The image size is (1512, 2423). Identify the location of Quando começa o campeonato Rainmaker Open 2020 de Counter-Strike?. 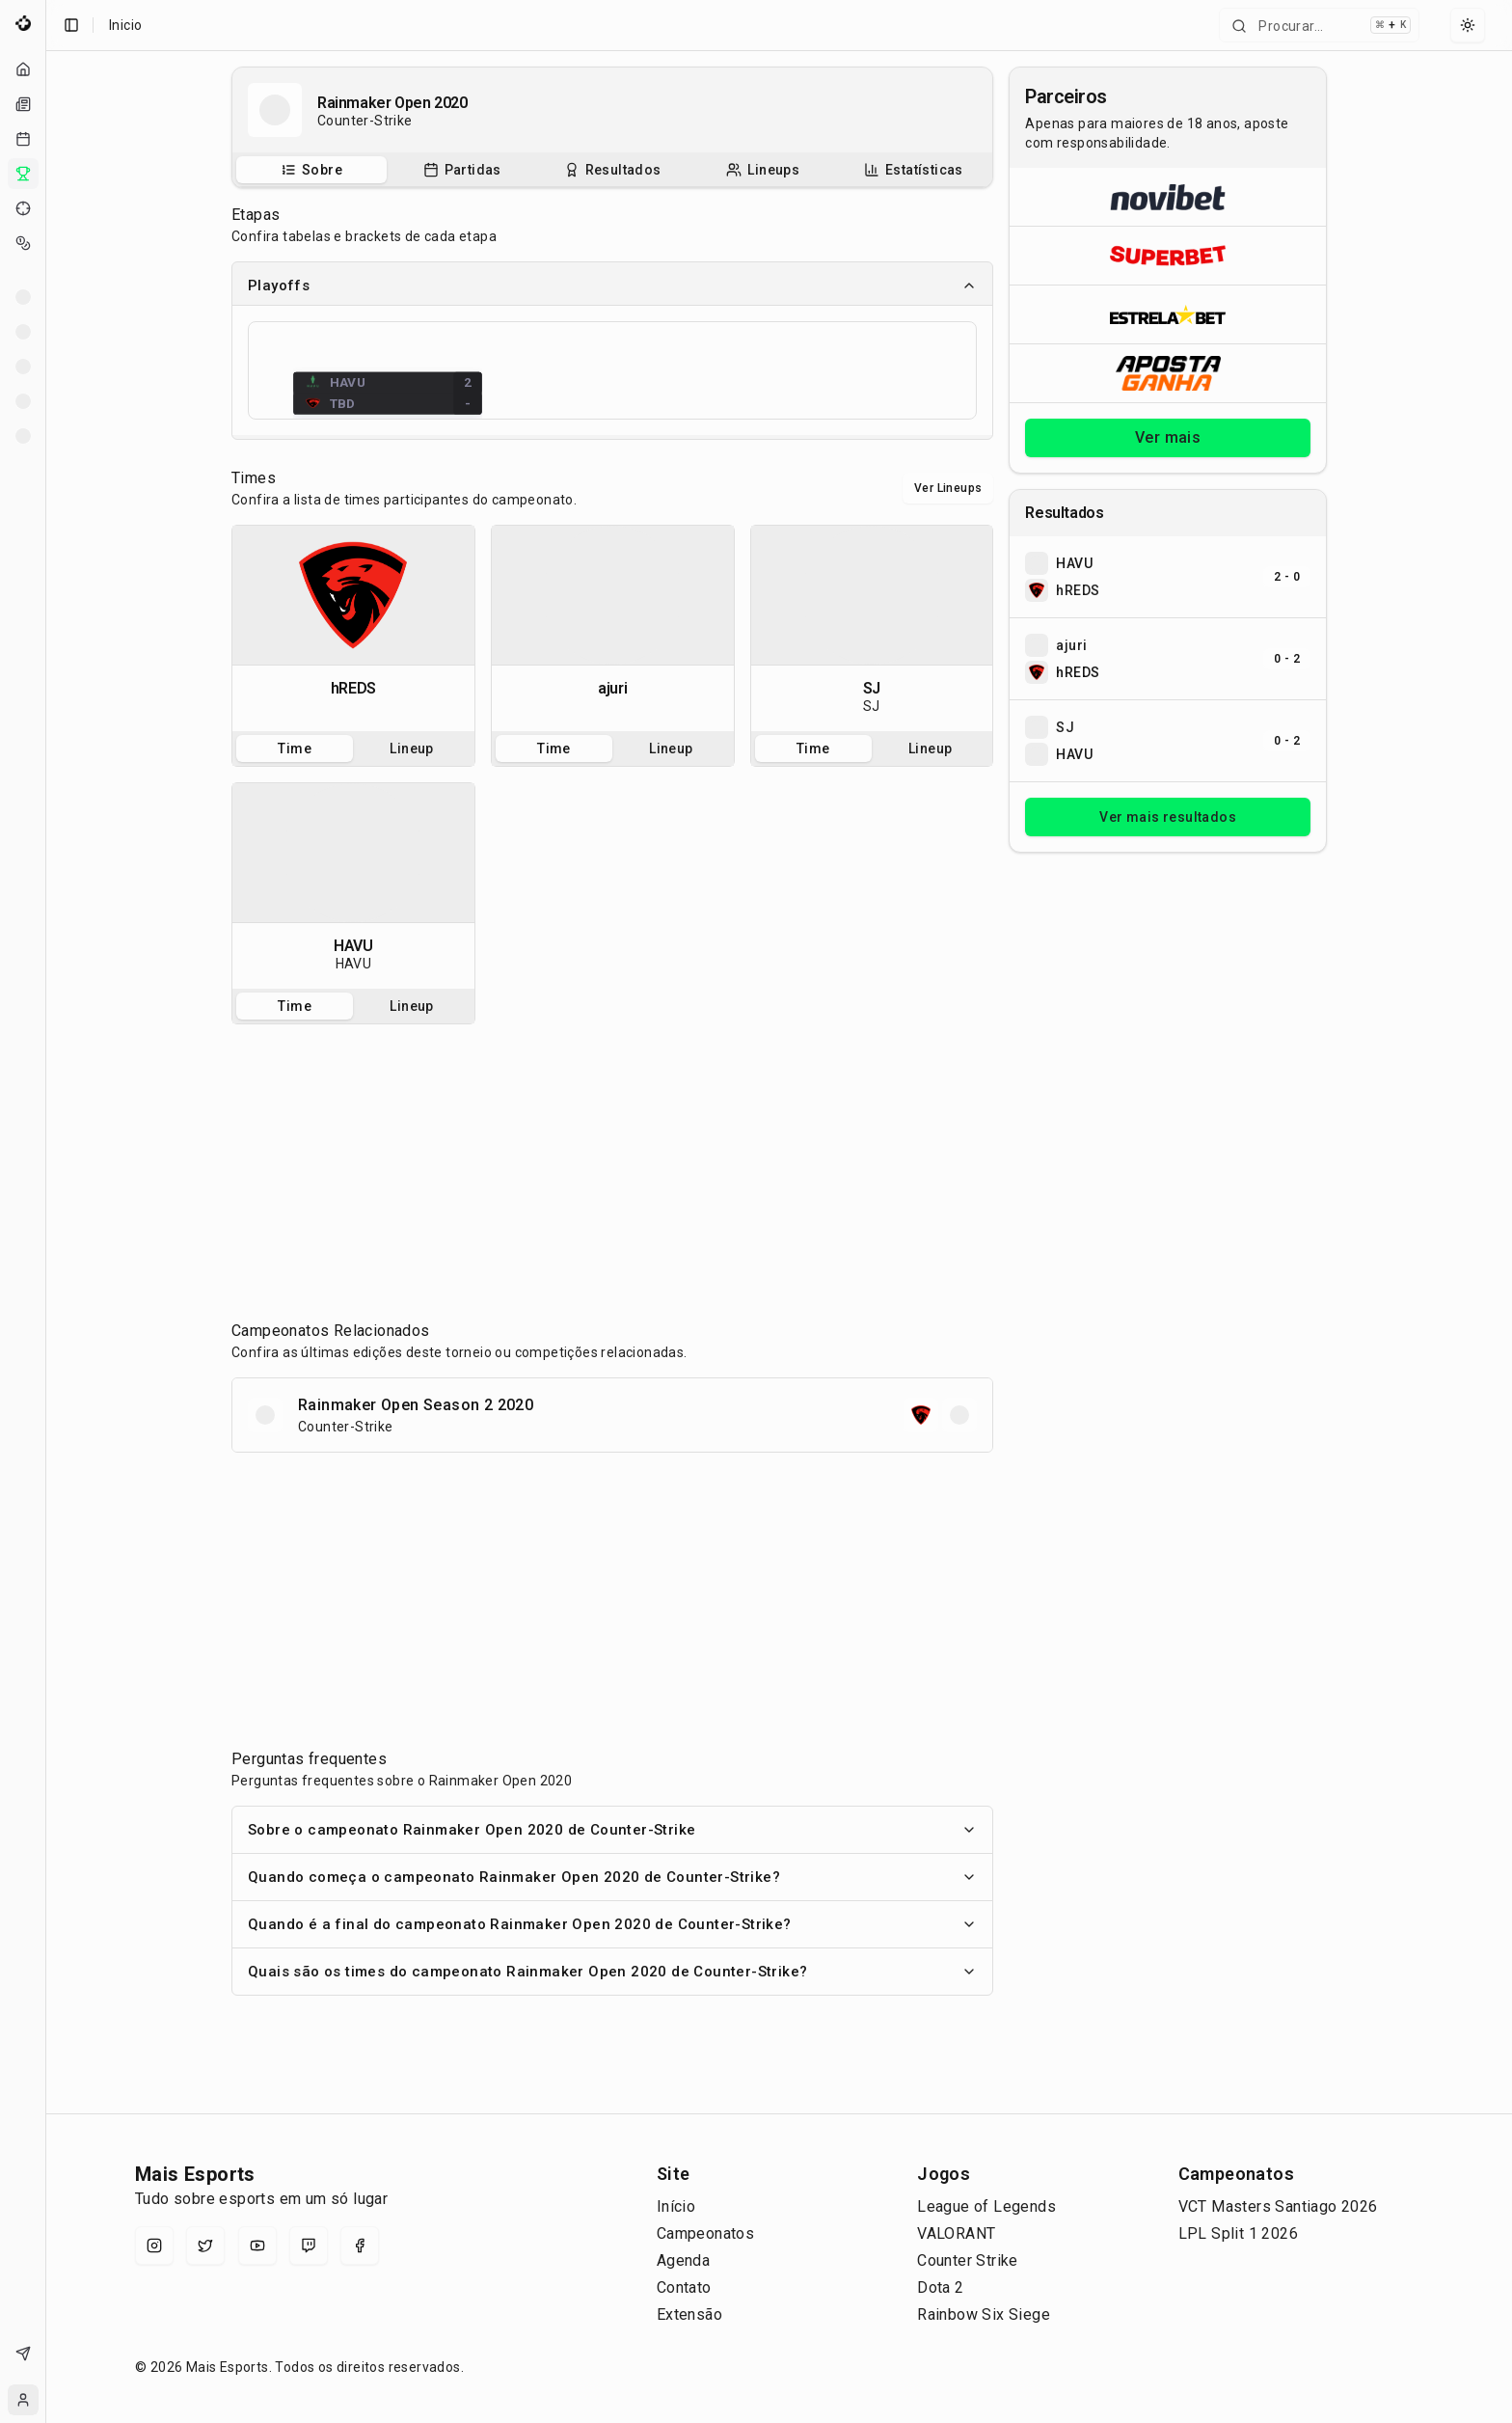
(612, 1877).